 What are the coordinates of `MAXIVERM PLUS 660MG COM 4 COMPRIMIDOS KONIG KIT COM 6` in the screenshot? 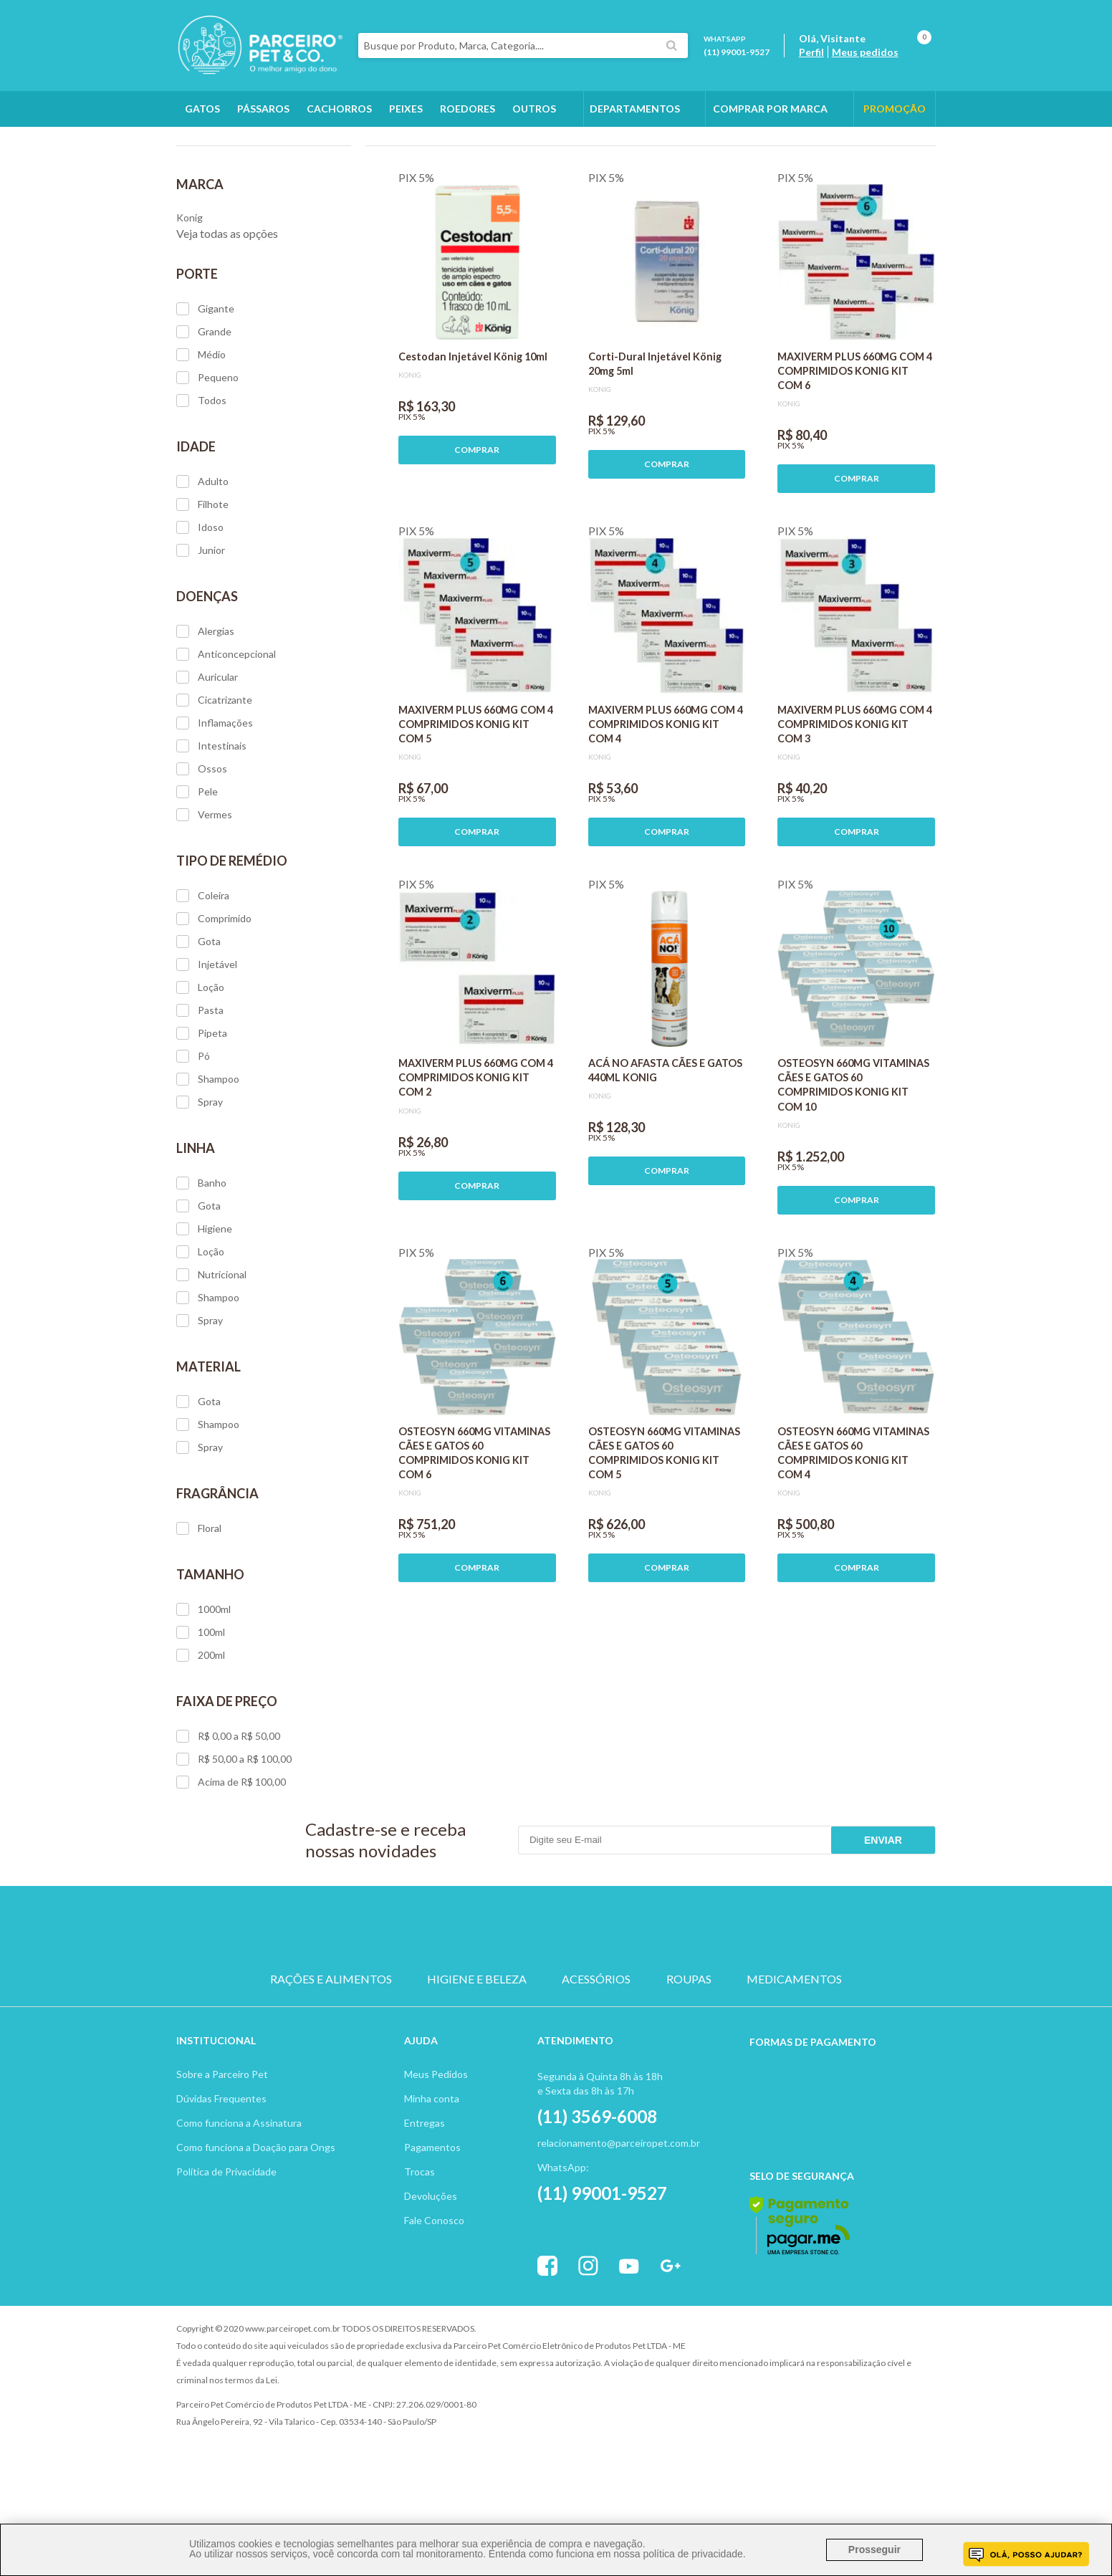 It's located at (854, 451).